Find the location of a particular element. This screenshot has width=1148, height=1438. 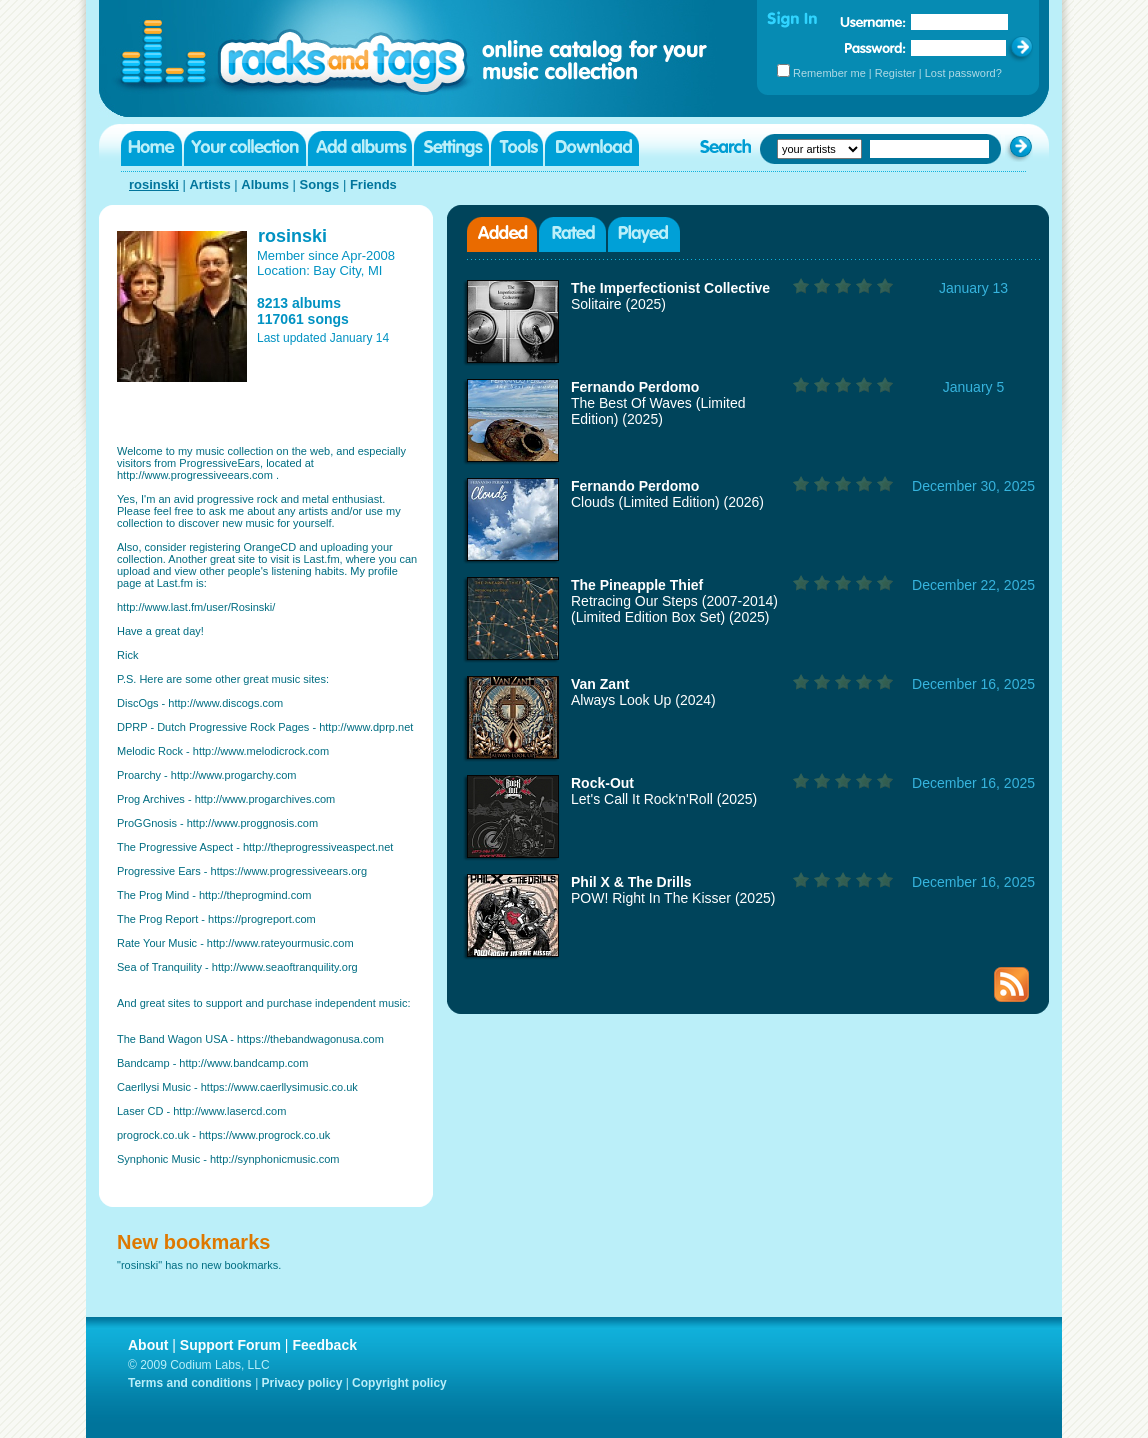

Privacy policy is located at coordinates (302, 1383).